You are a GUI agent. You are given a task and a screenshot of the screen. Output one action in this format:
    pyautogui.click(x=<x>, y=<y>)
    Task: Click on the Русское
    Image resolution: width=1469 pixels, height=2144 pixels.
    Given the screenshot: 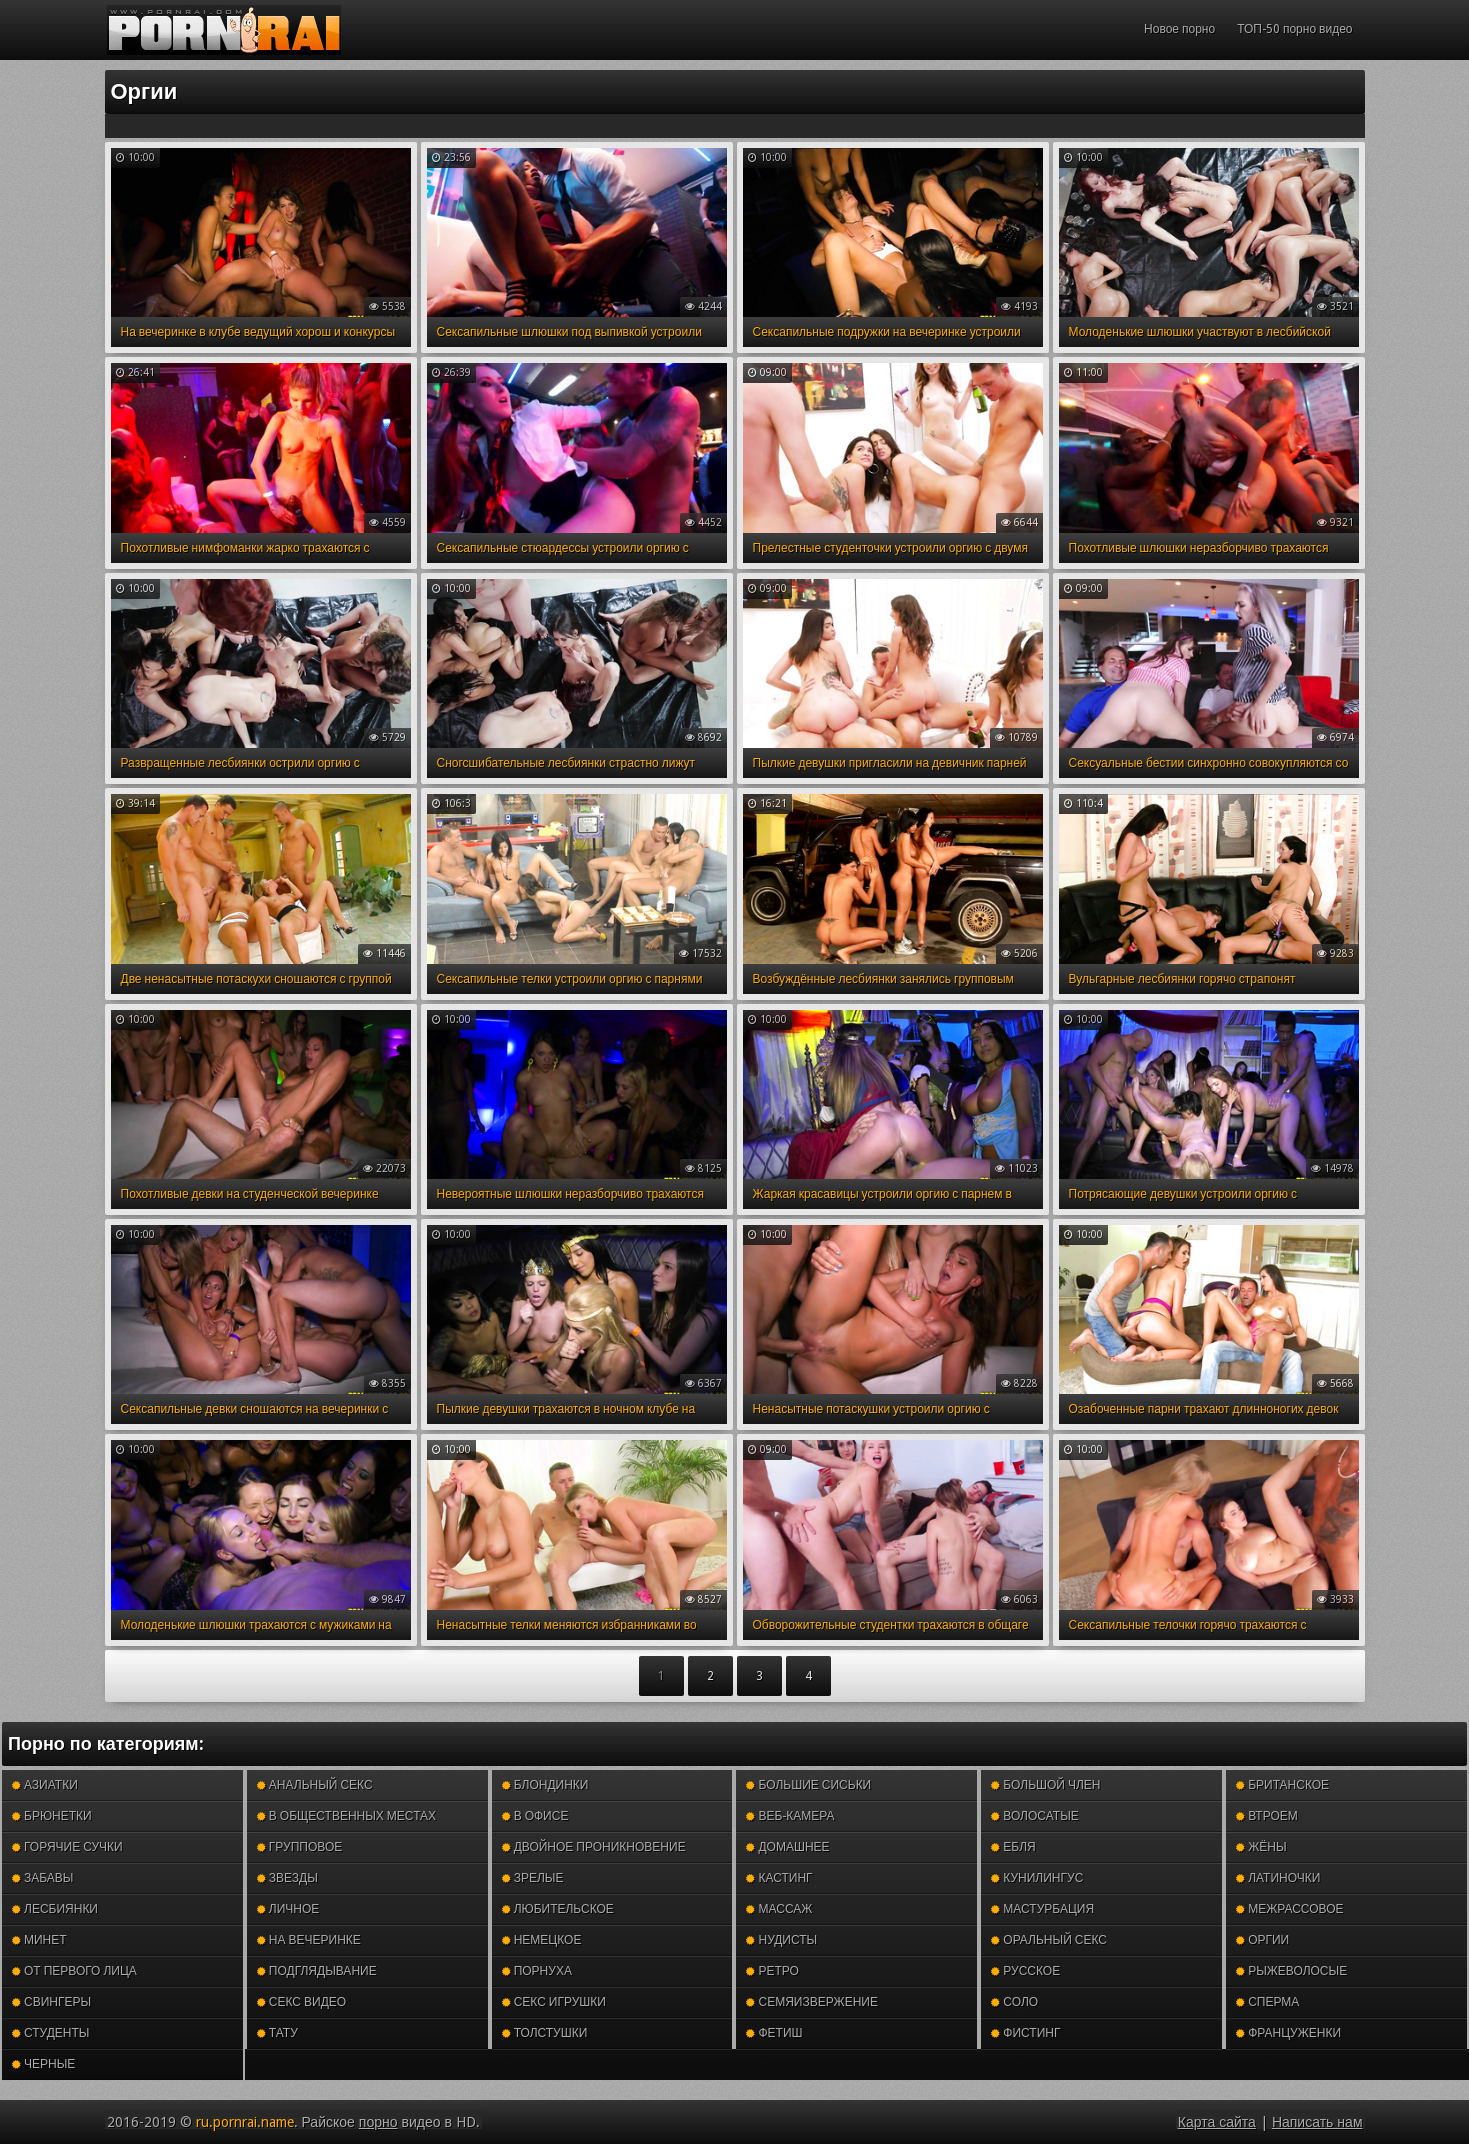 What is the action you would take?
    pyautogui.click(x=1025, y=1971)
    